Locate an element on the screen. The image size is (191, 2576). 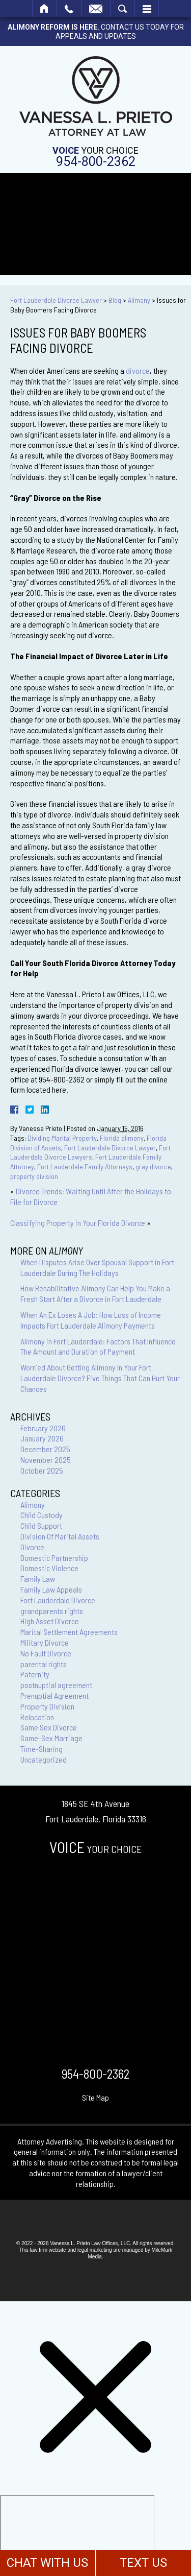
Fort Lauderdale Divorce Lawyers is located at coordinates (90, 1152).